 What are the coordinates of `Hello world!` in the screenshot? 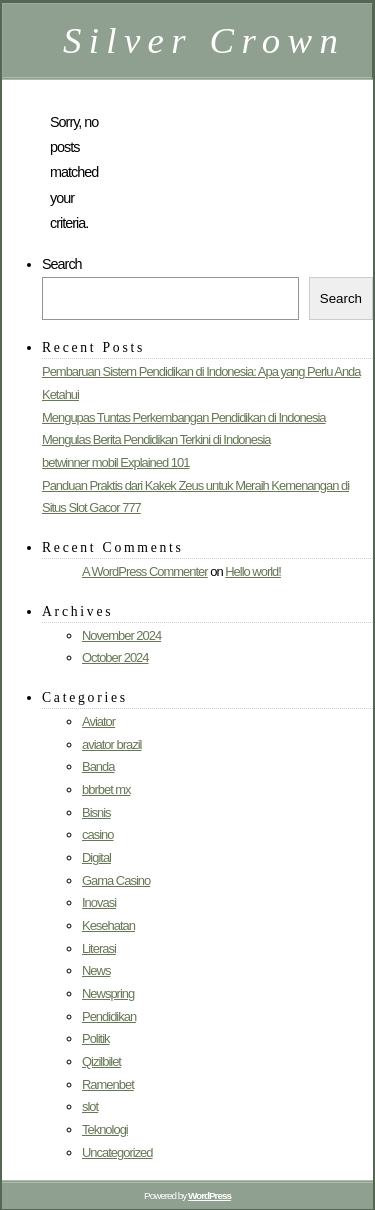 It's located at (253, 571).